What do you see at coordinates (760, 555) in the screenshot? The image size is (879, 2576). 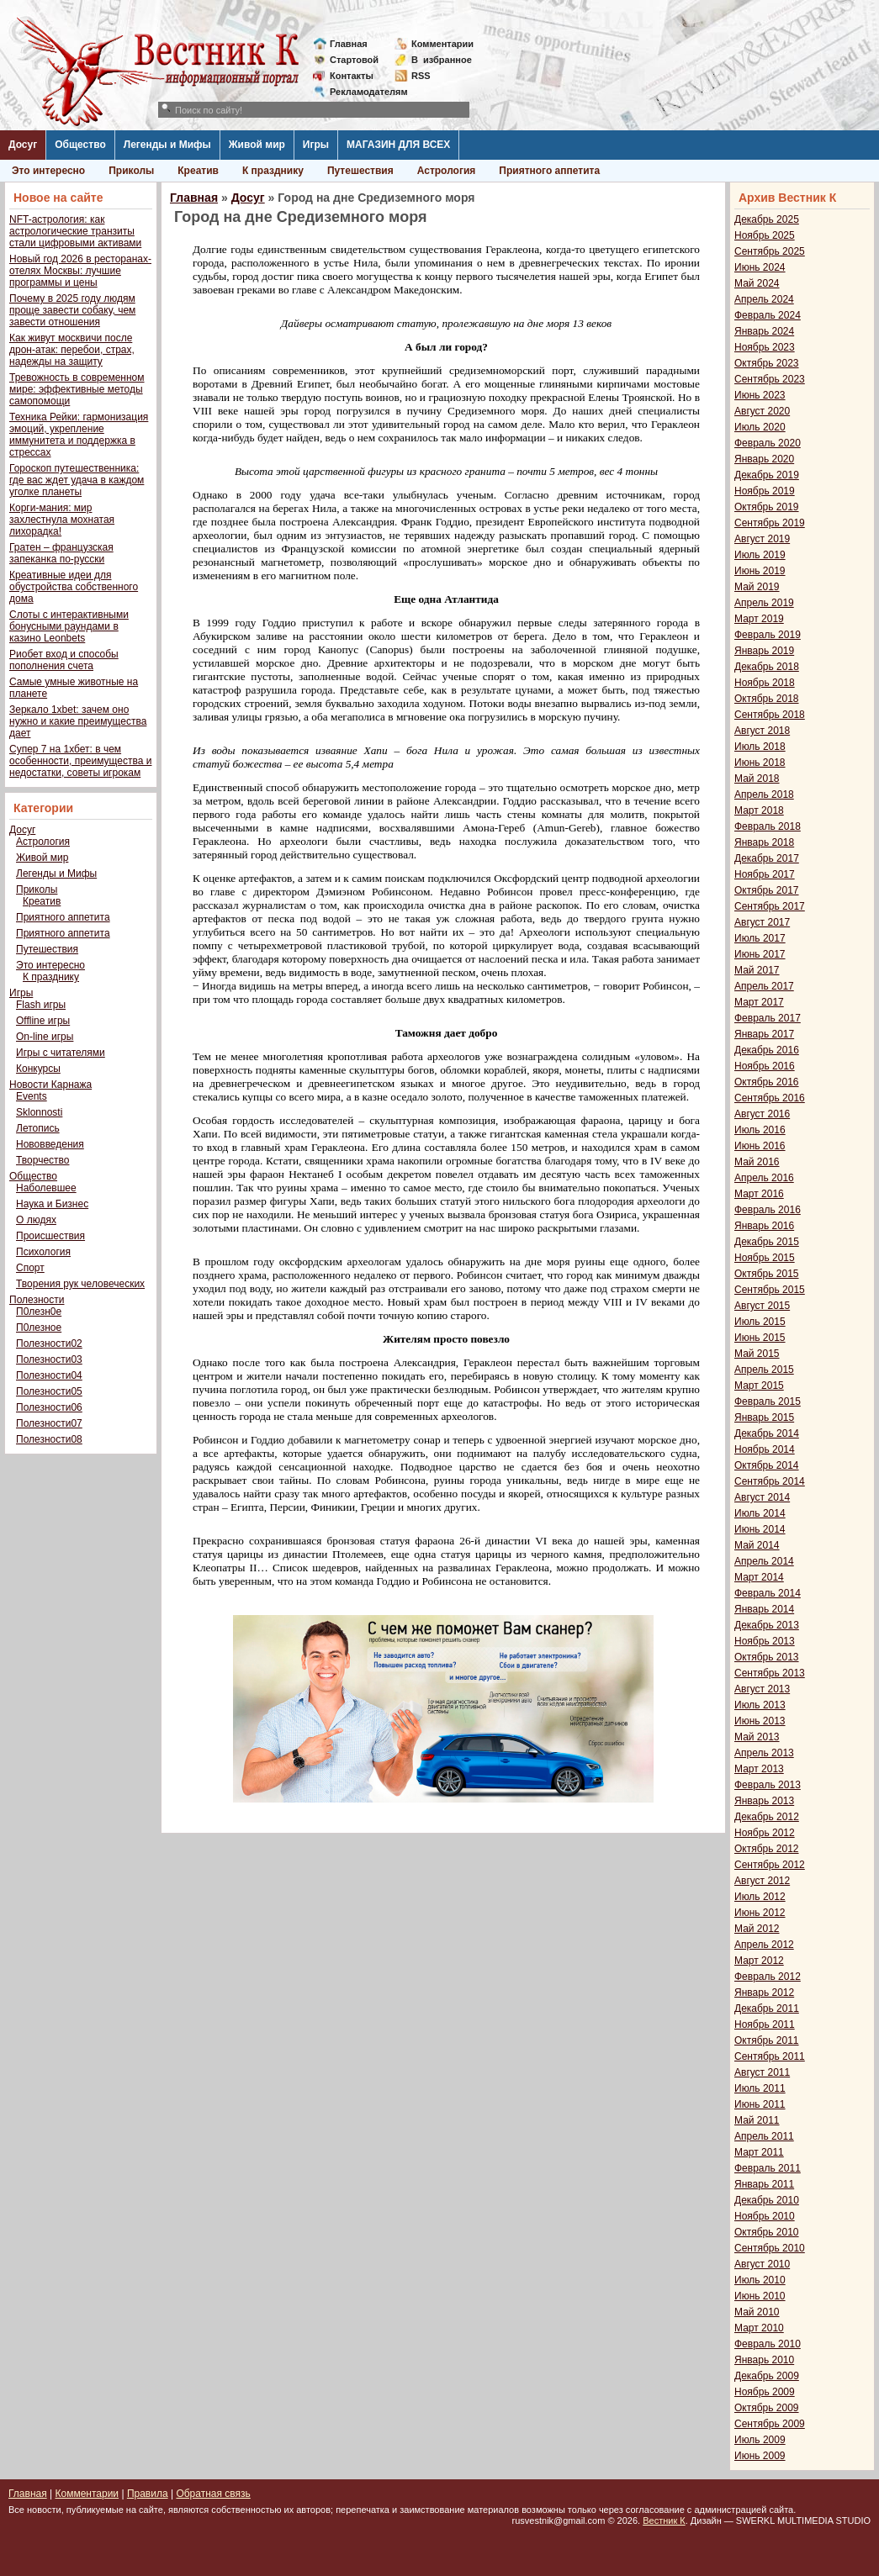 I see `Июль 2019` at bounding box center [760, 555].